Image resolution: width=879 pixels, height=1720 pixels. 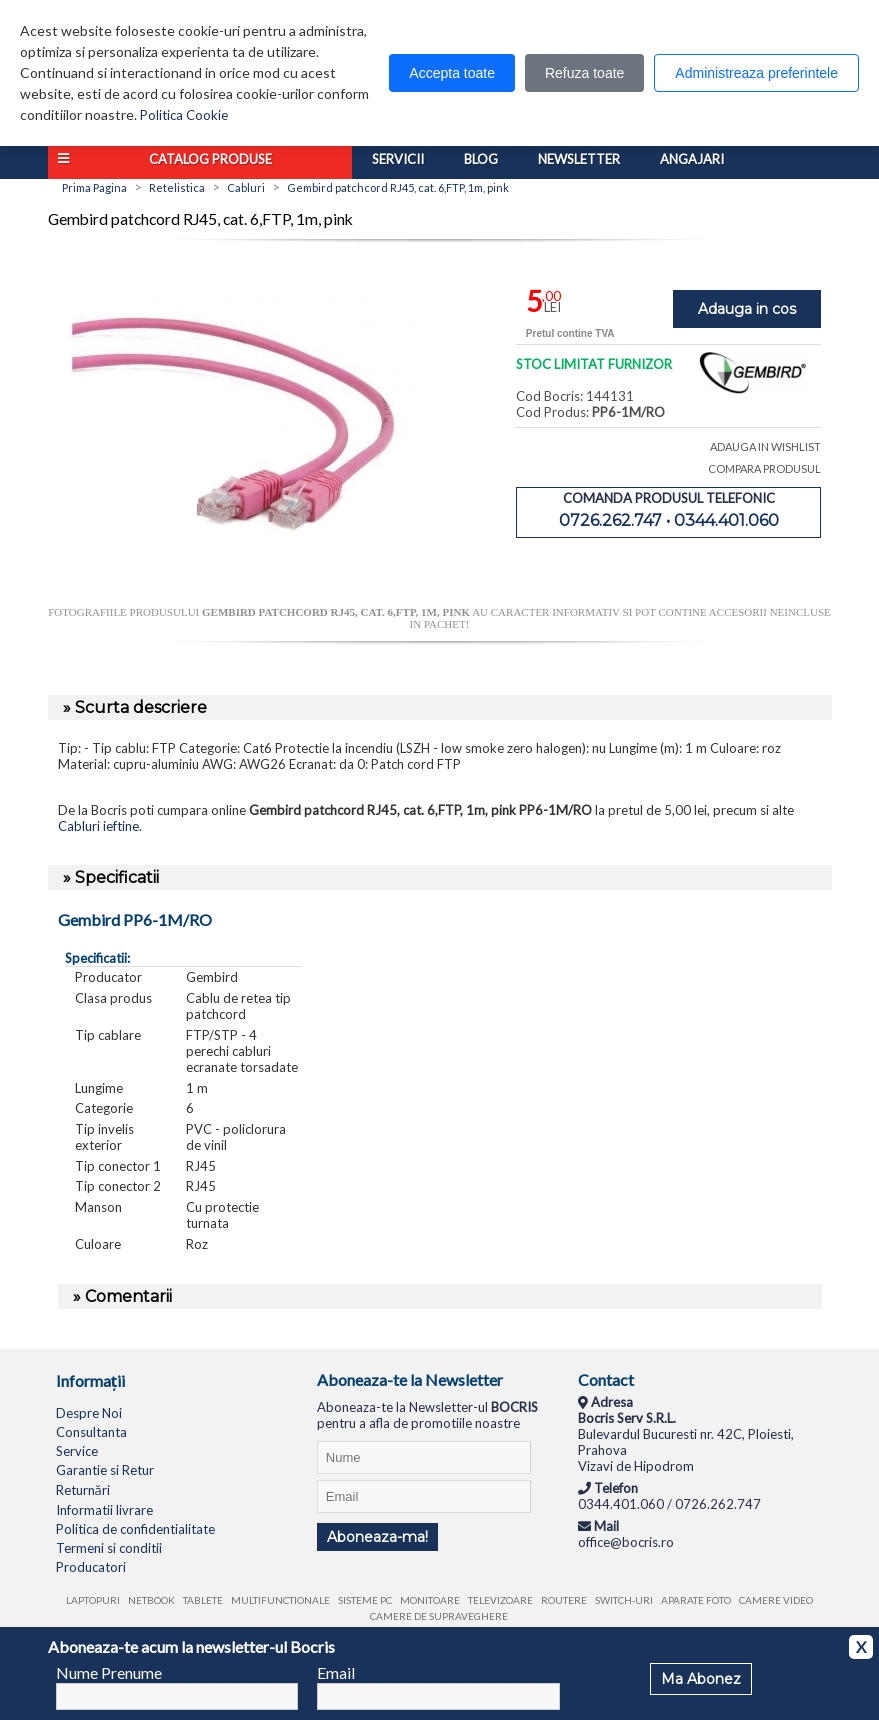 I want to click on Producatori, so click(x=91, y=1567).